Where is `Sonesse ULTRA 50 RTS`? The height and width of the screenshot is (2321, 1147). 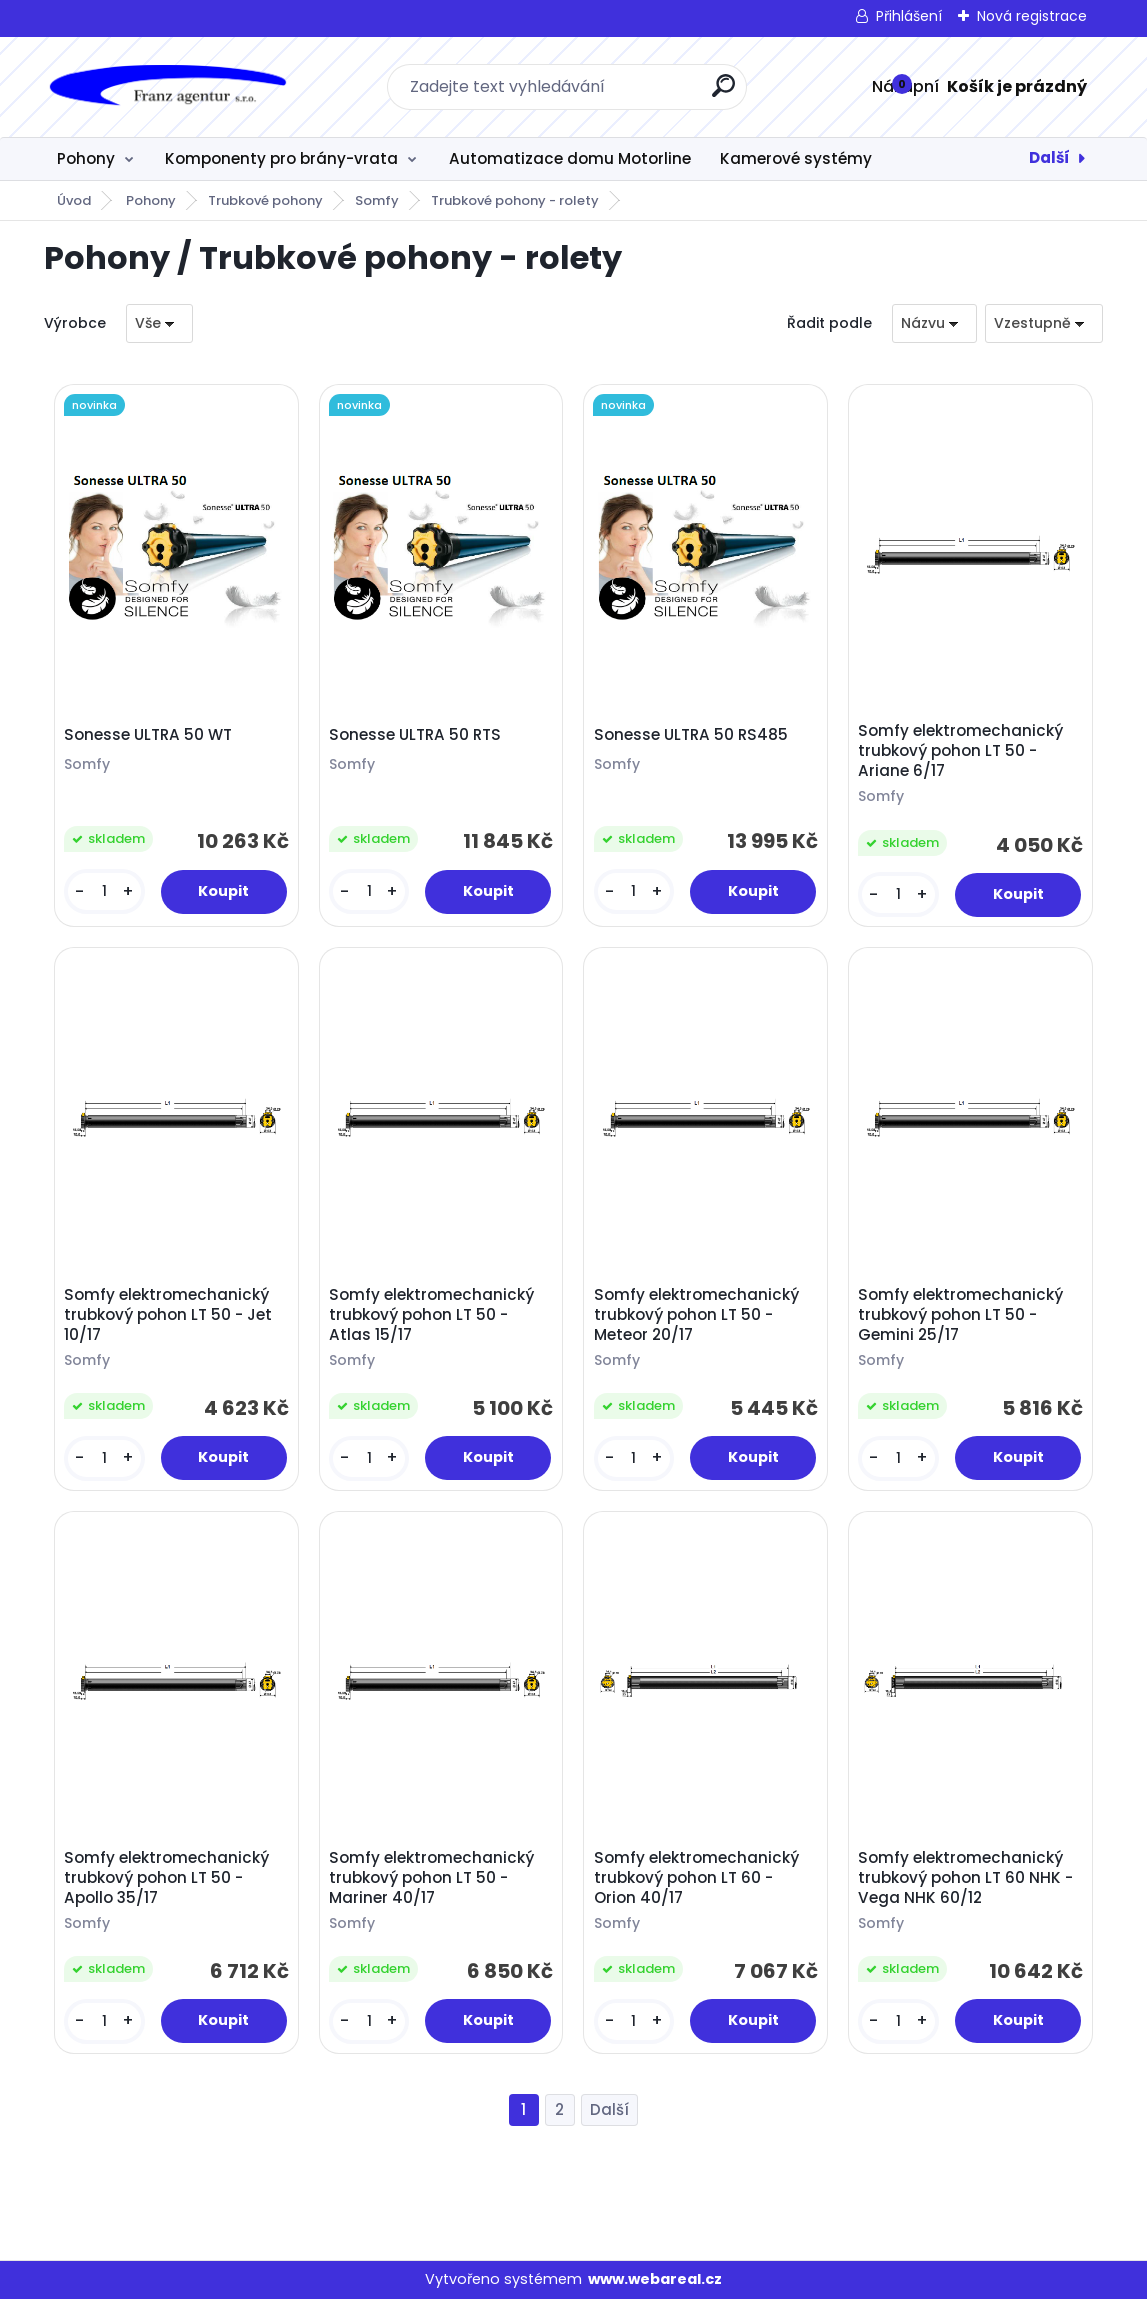
Sonesse ULTRA 50 RTS is located at coordinates (418, 738).